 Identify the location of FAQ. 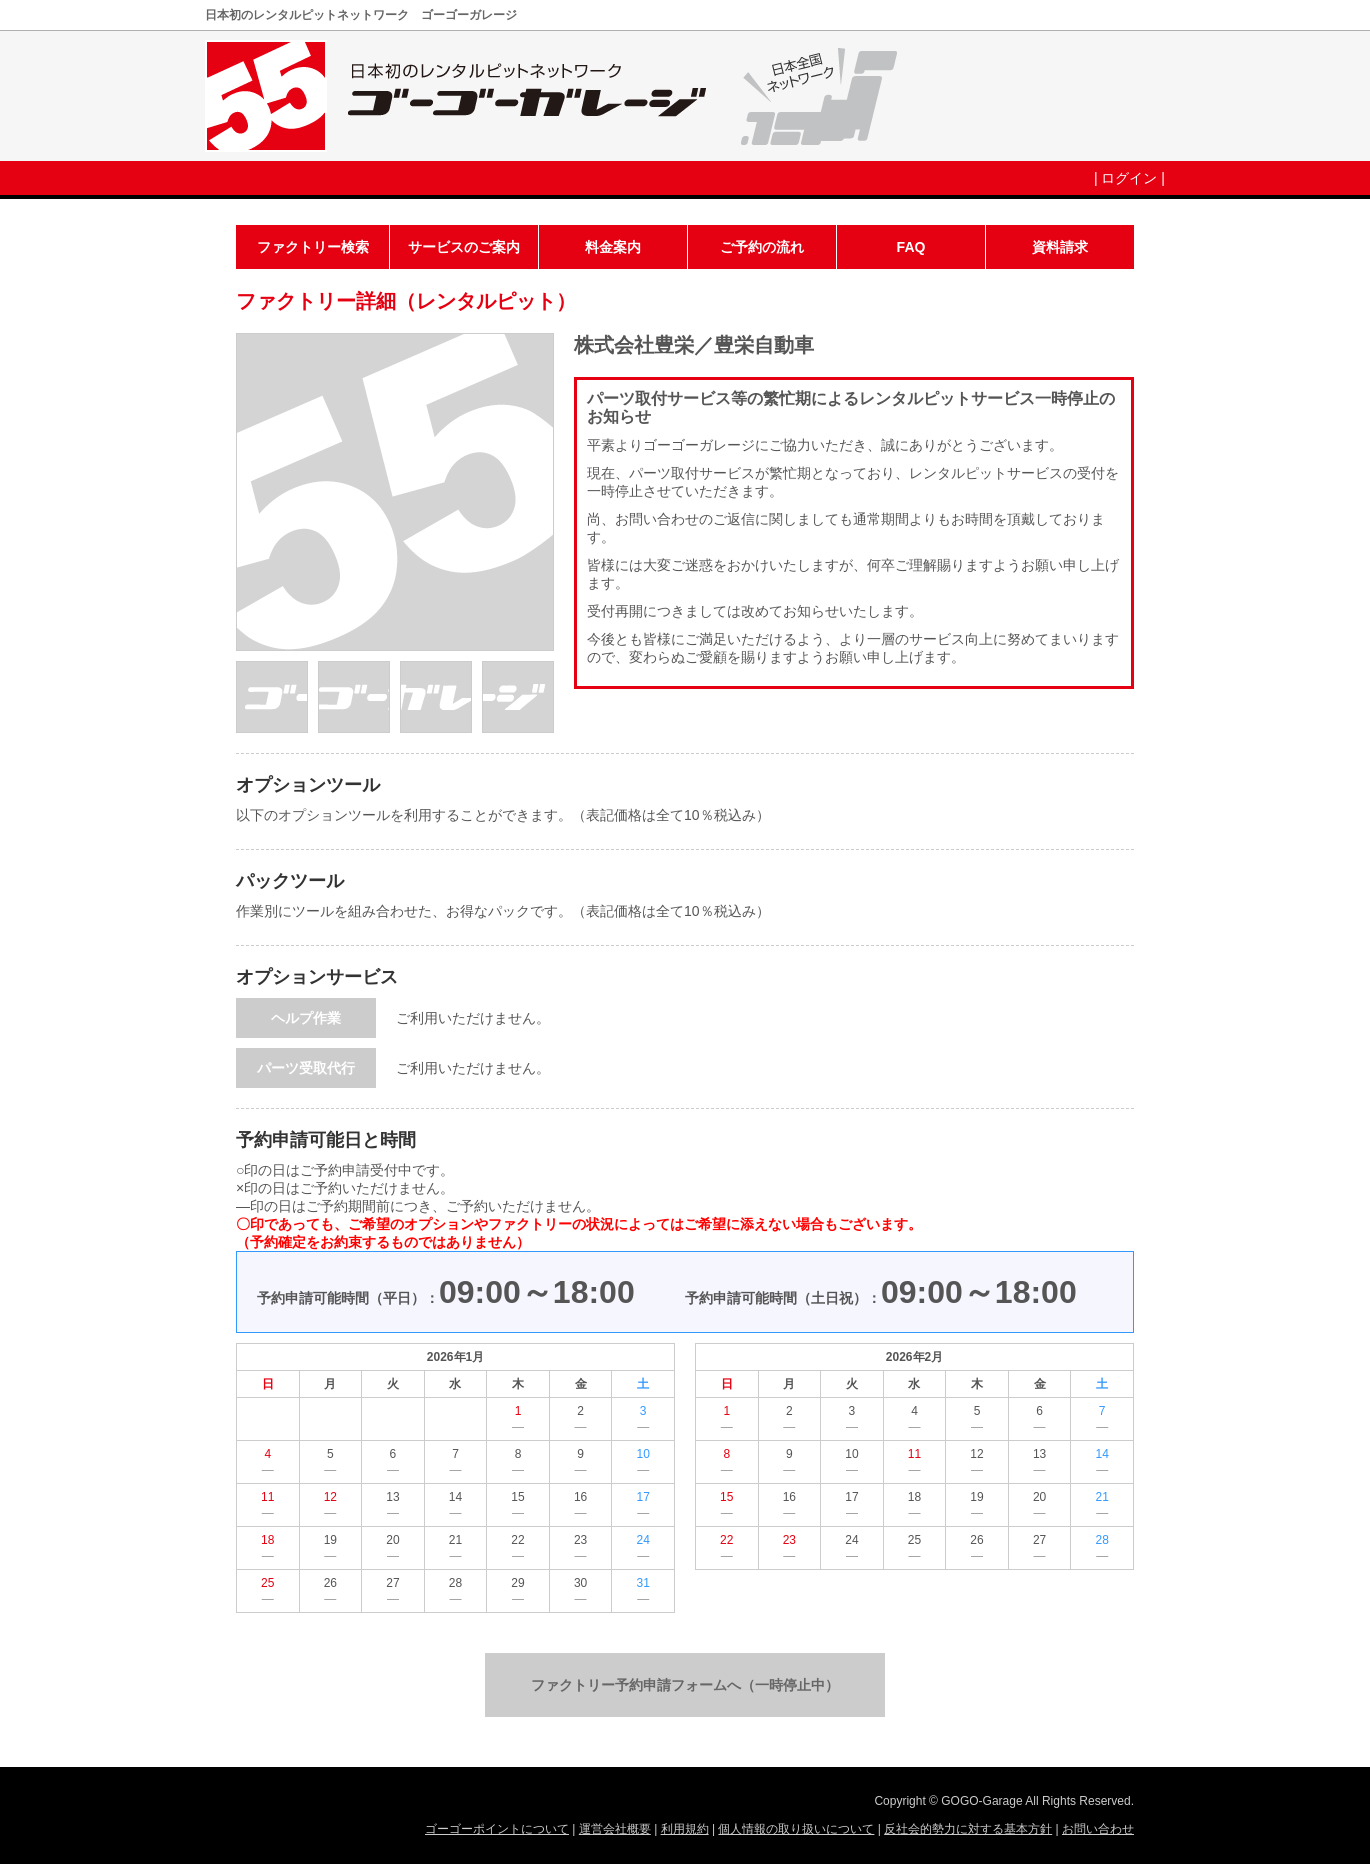
(911, 247).